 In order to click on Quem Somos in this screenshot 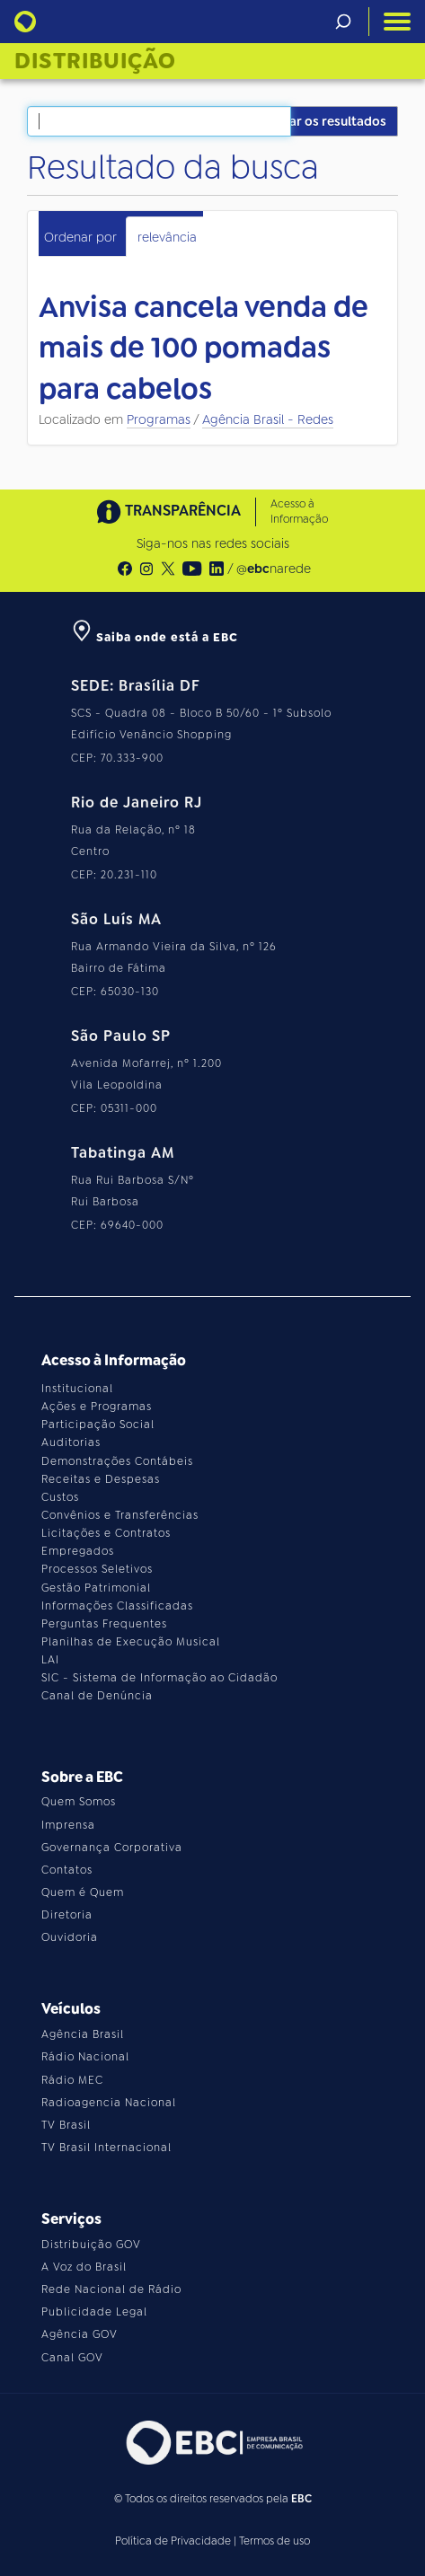, I will do `click(78, 1802)`.